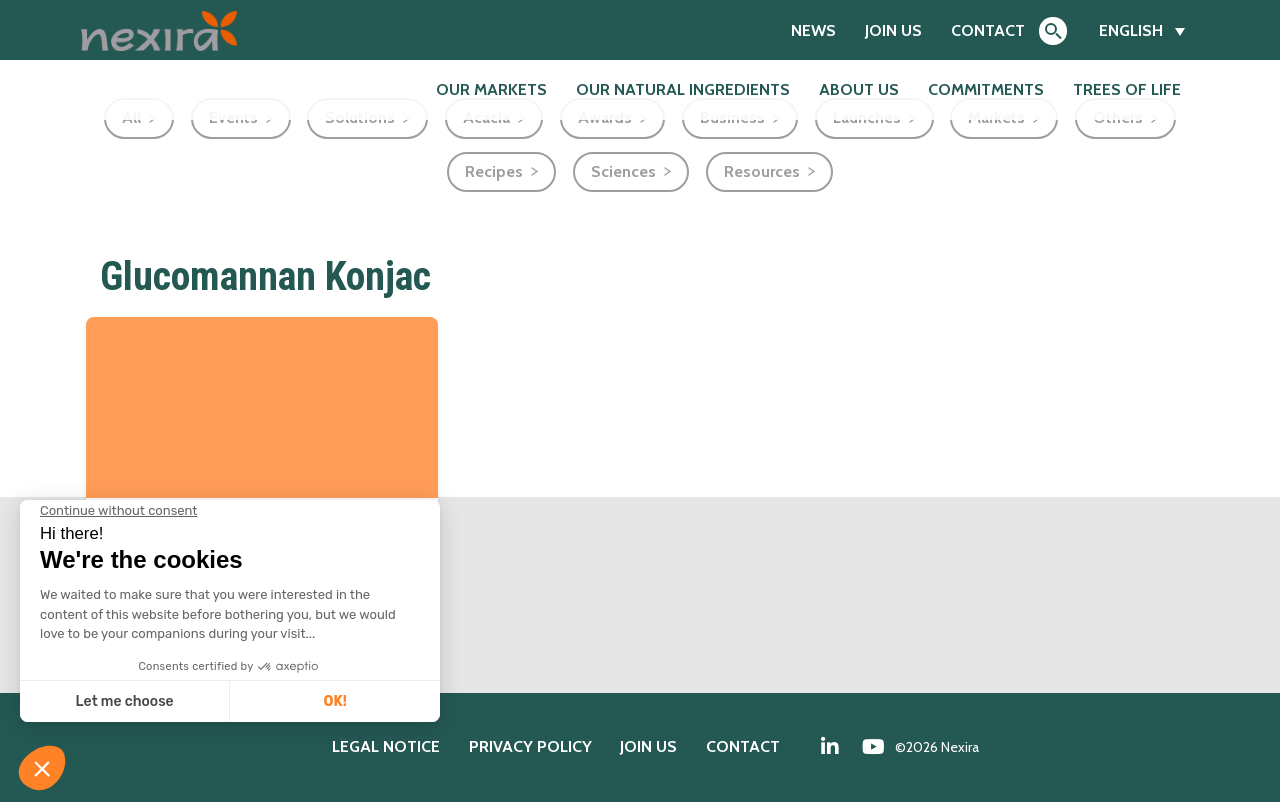  I want to click on About us, so click(859, 89).